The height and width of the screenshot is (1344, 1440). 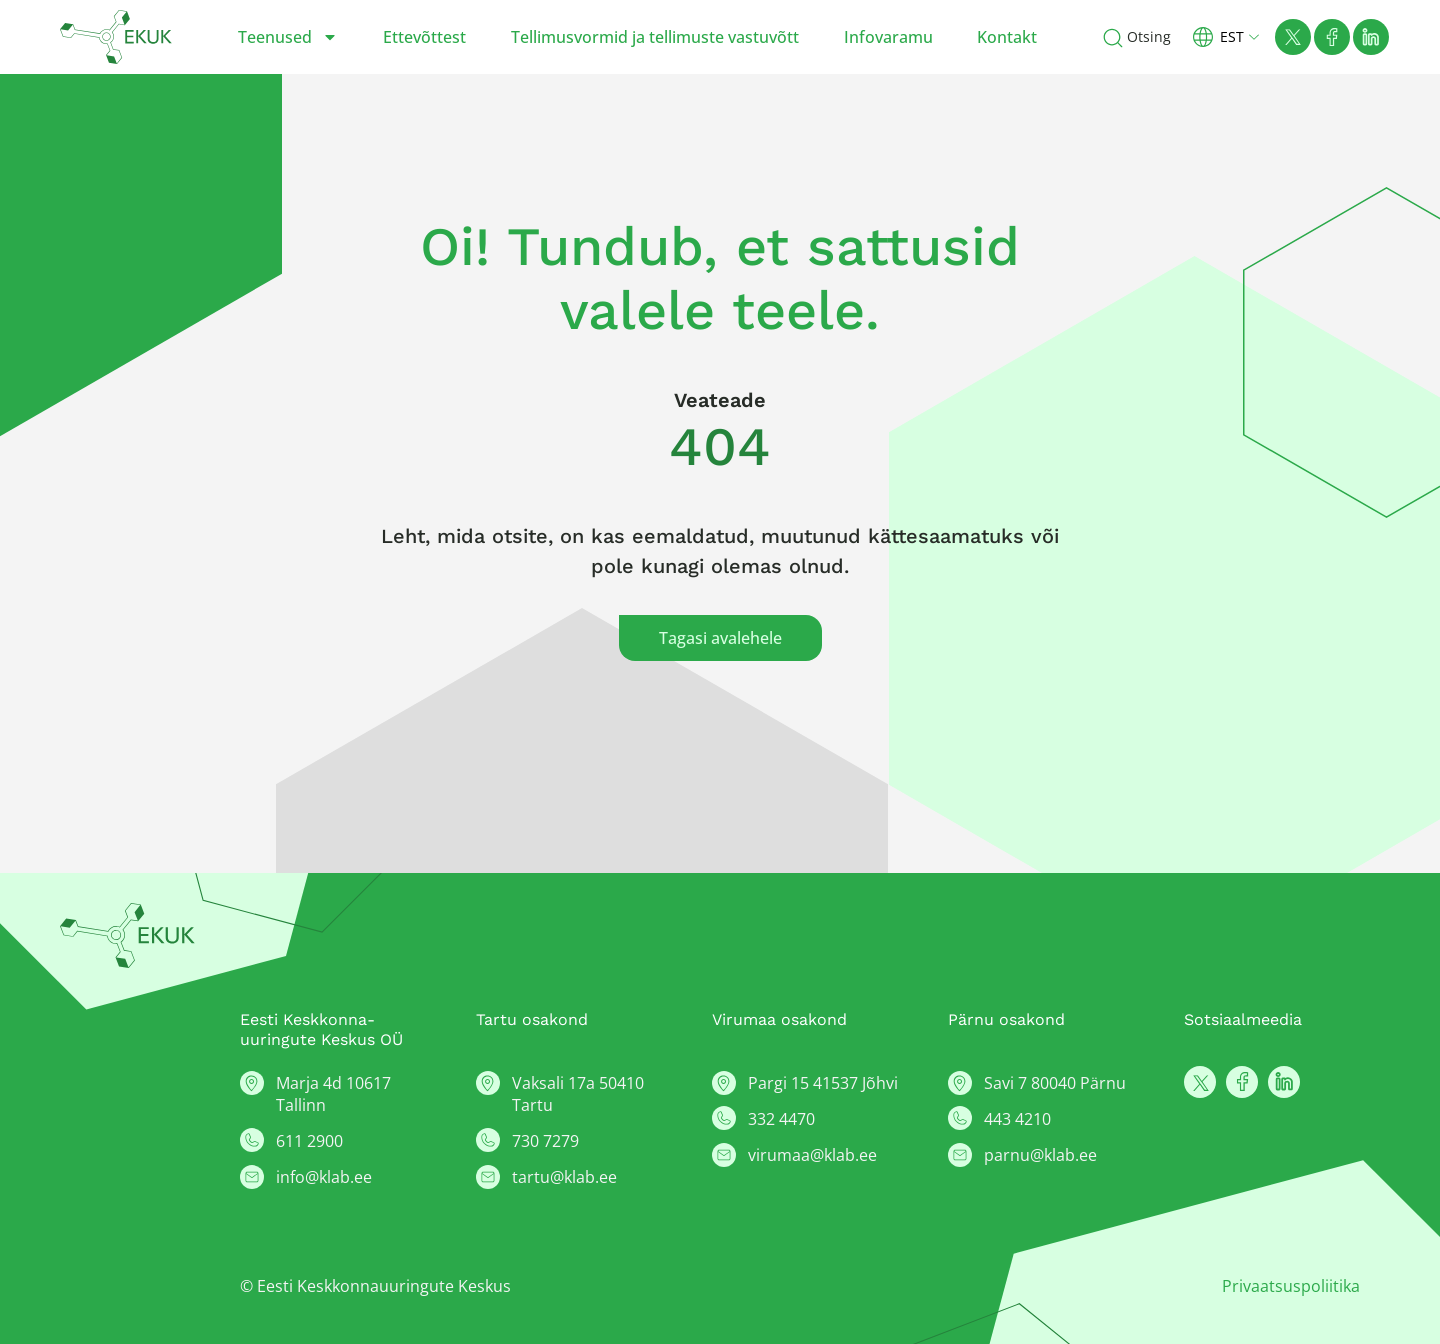 What do you see at coordinates (781, 1119) in the screenshot?
I see `332 4470` at bounding box center [781, 1119].